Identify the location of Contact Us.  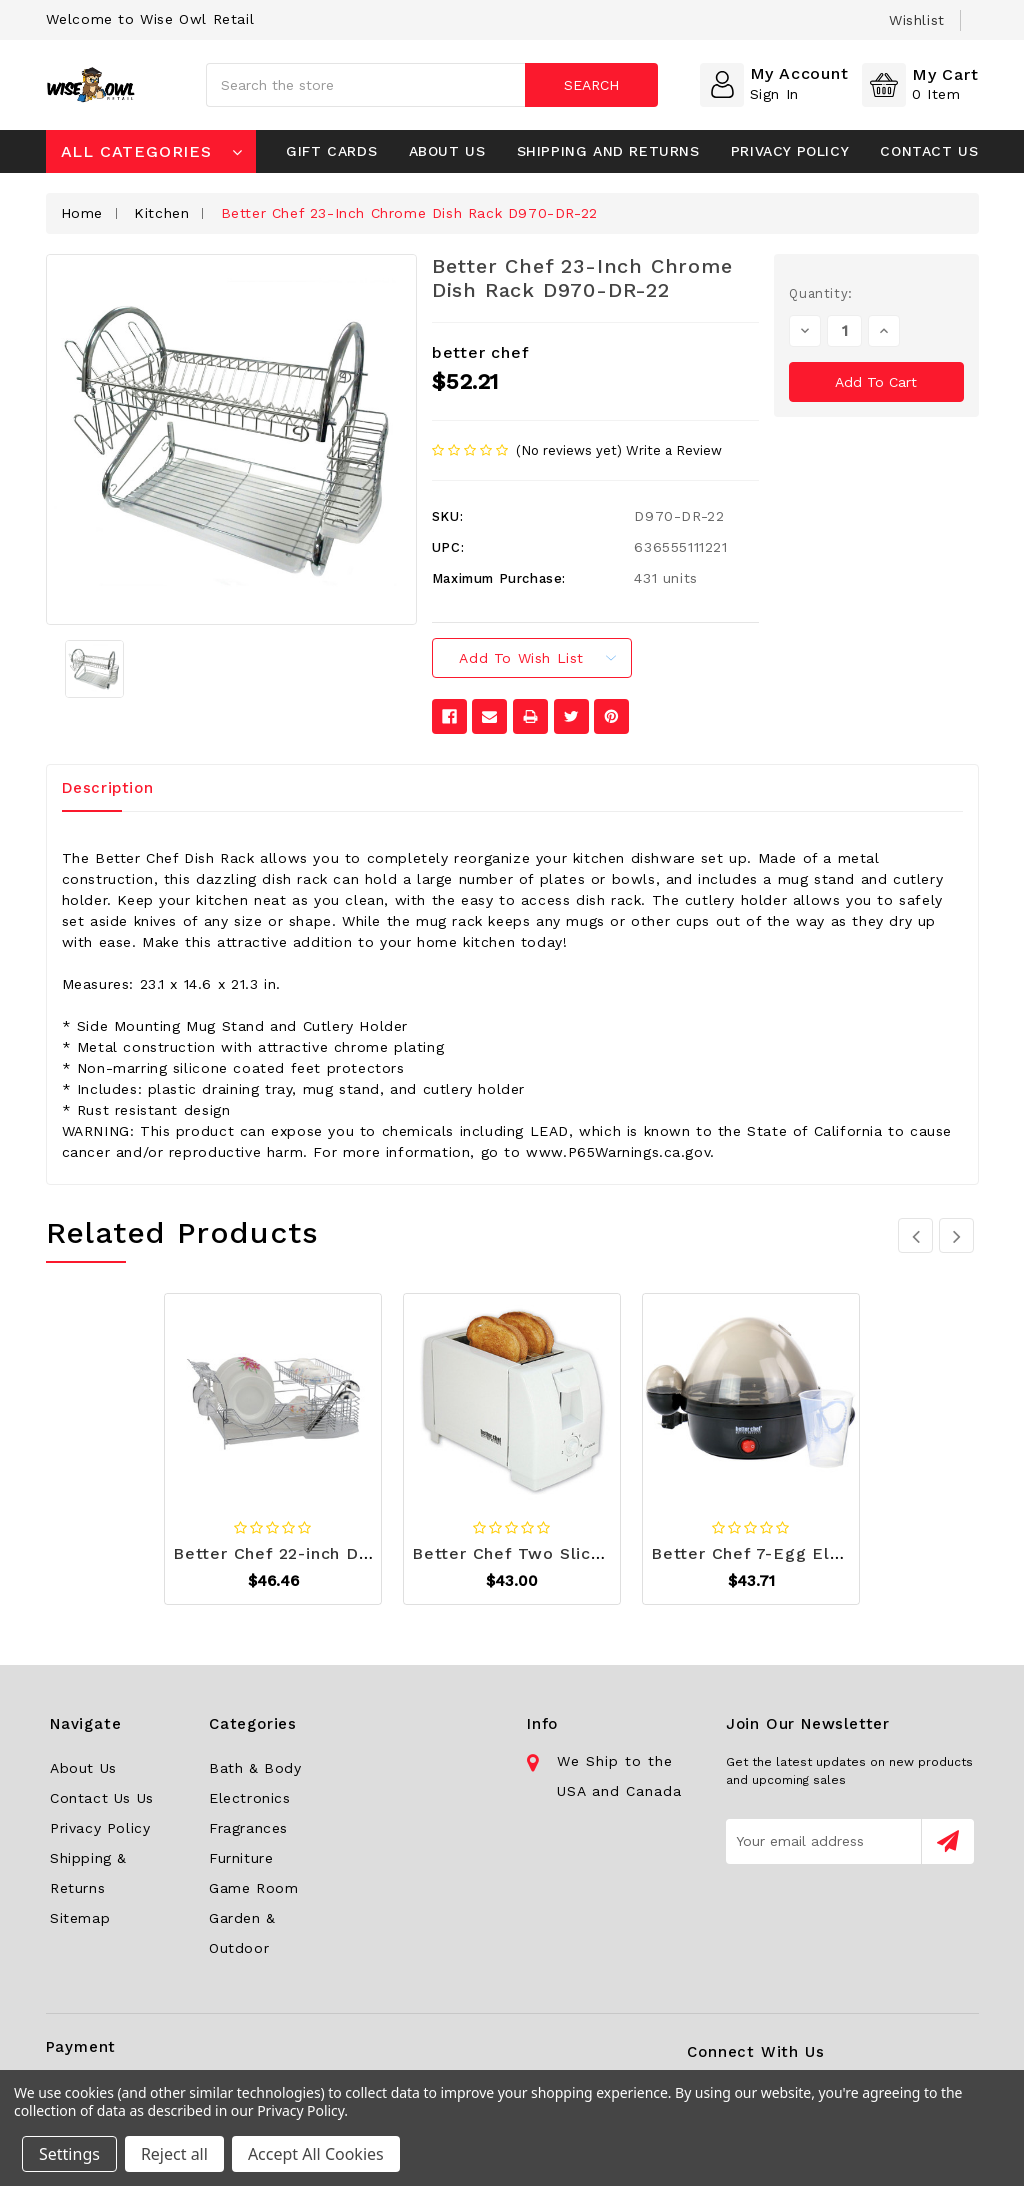
(929, 151).